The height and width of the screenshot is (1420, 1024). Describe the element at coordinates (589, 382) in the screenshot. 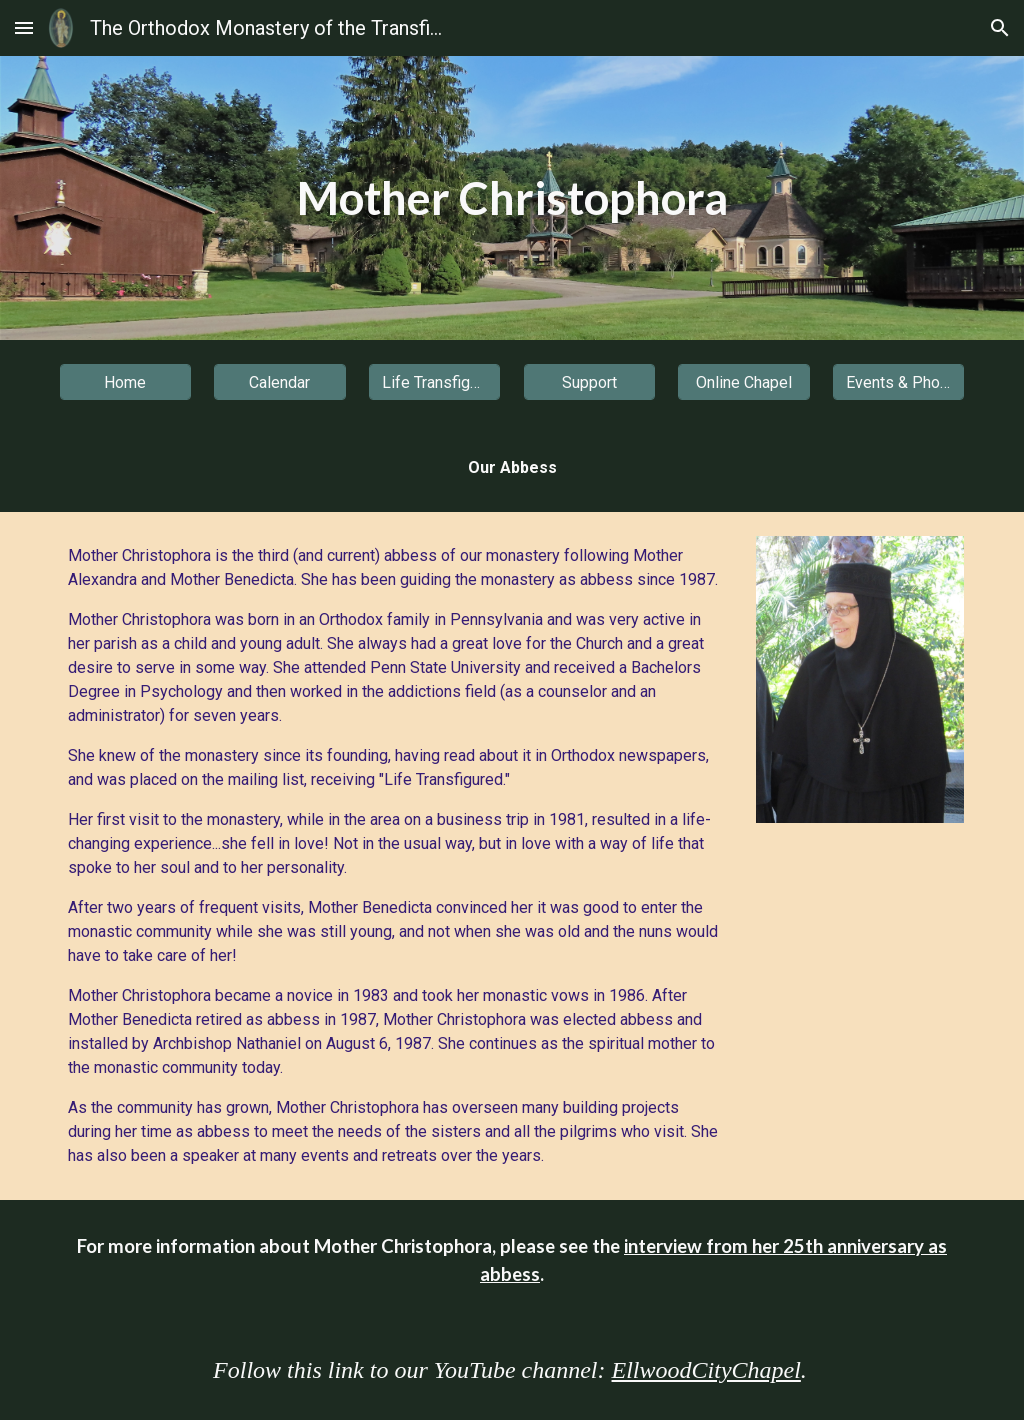

I see `[Support]` at that location.